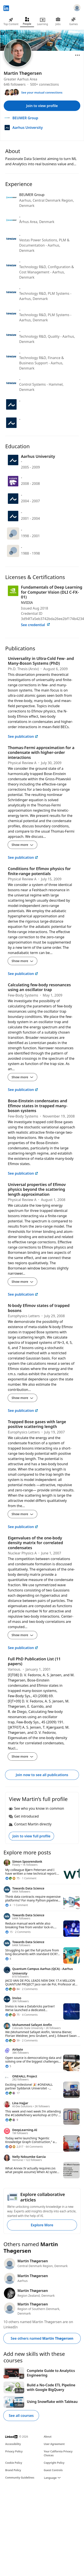 Image resolution: width=84 pixels, height=2576 pixels. I want to click on Show more [Show more details for Full PhD Publication List (11 papers)], so click(22, 1756).